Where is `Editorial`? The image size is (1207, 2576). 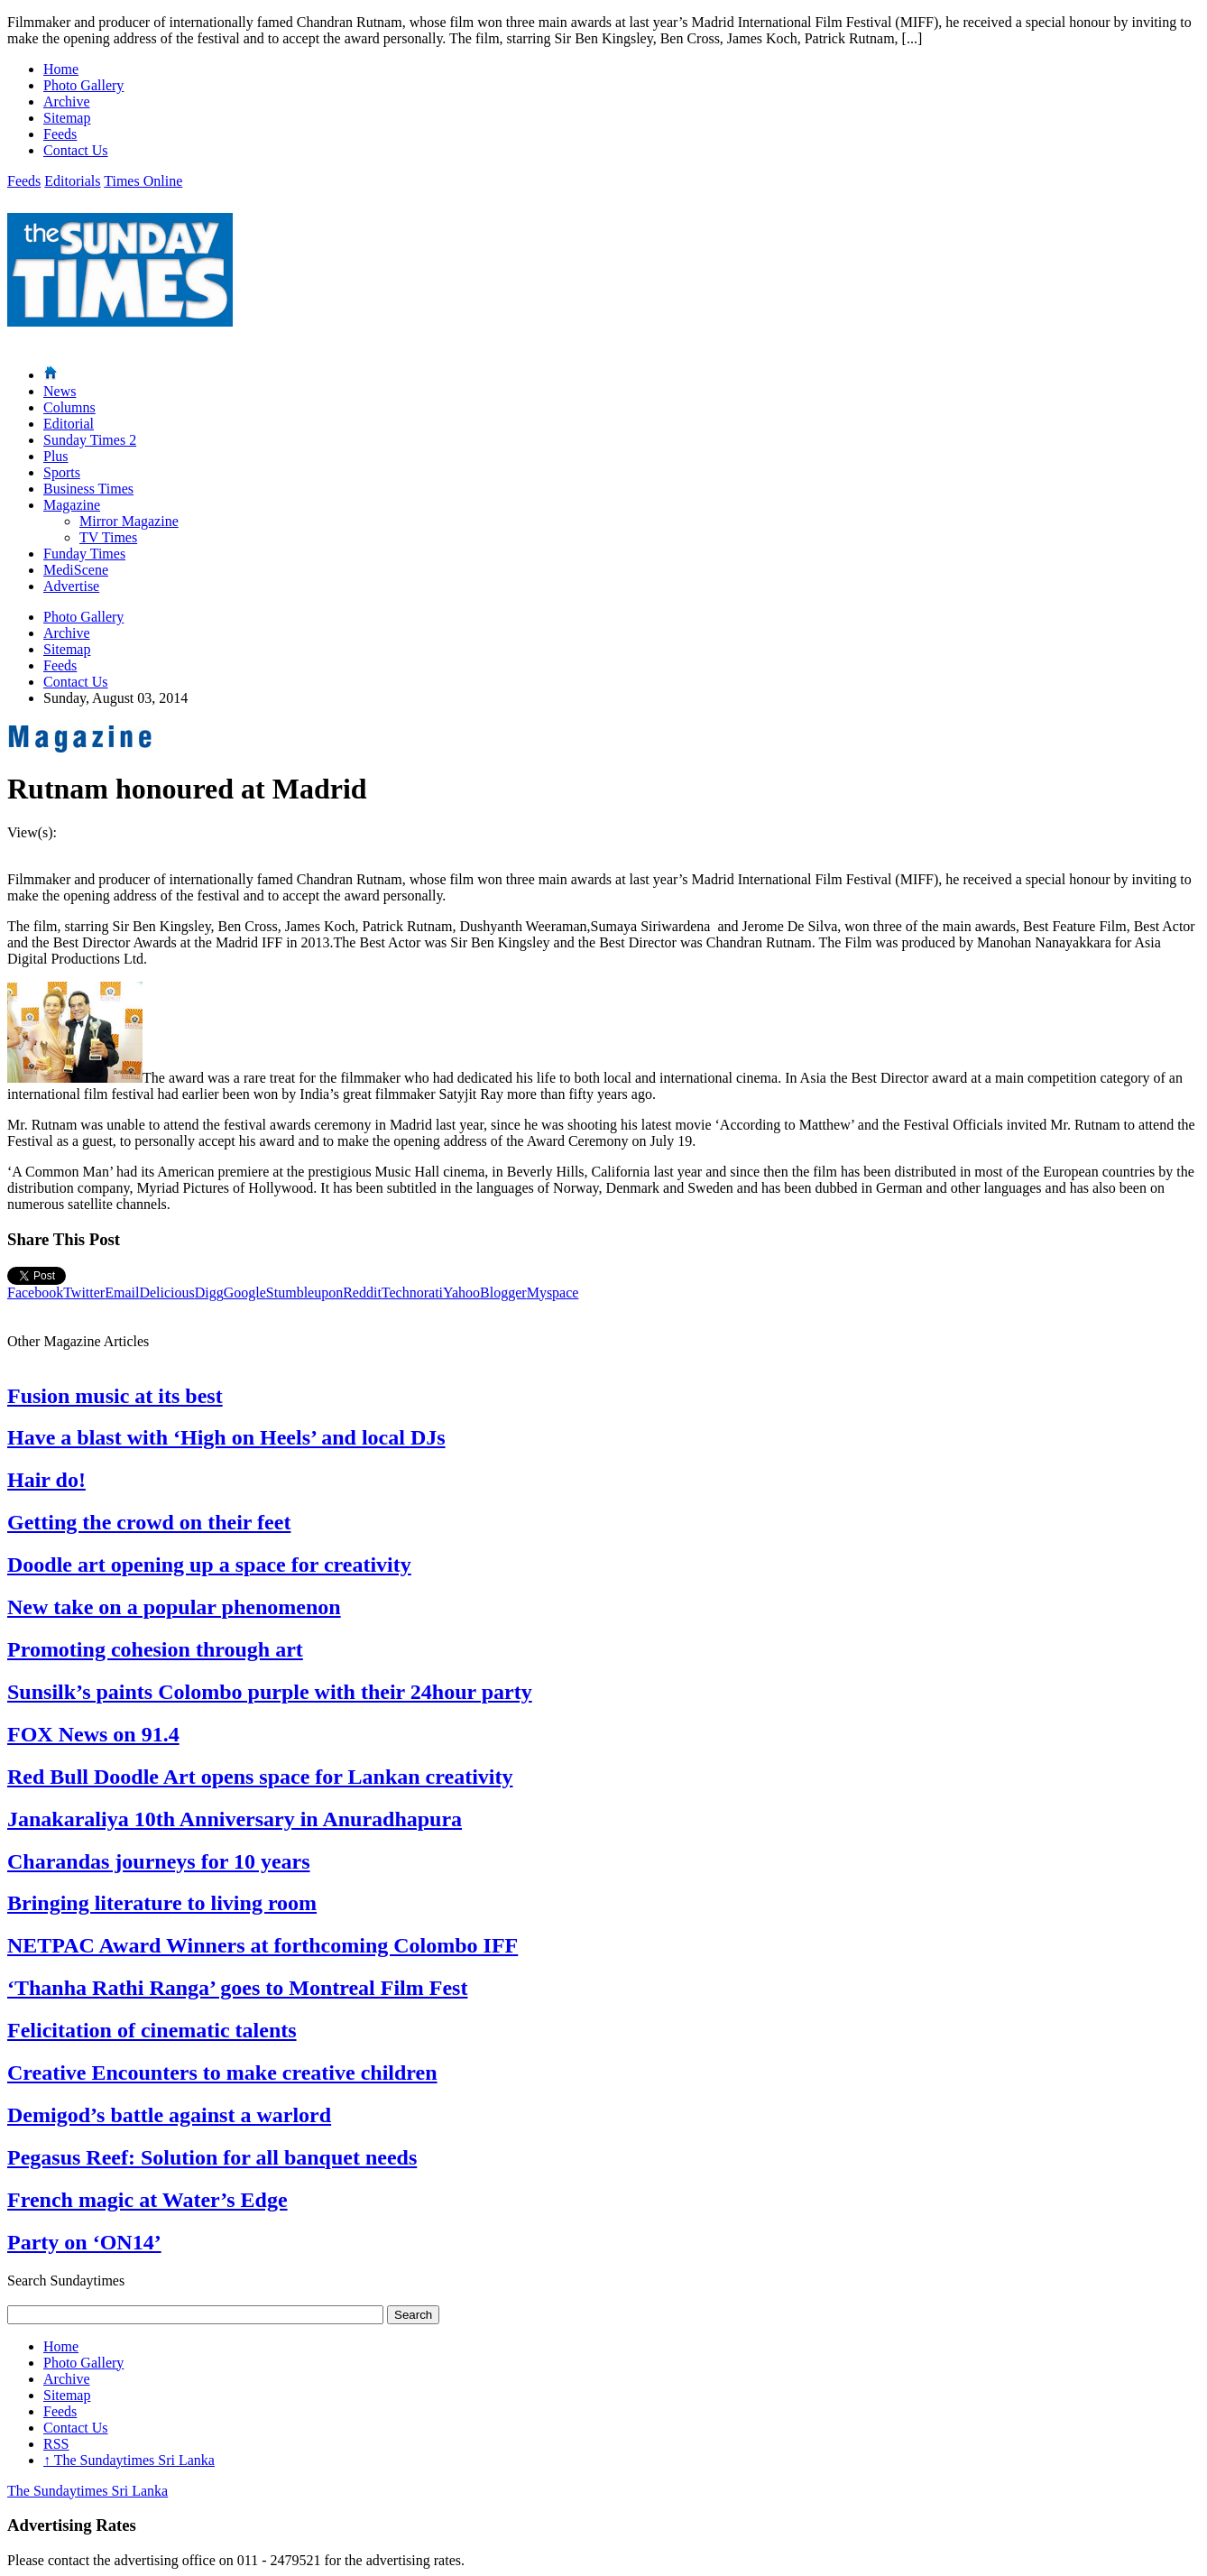 Editorial is located at coordinates (68, 423).